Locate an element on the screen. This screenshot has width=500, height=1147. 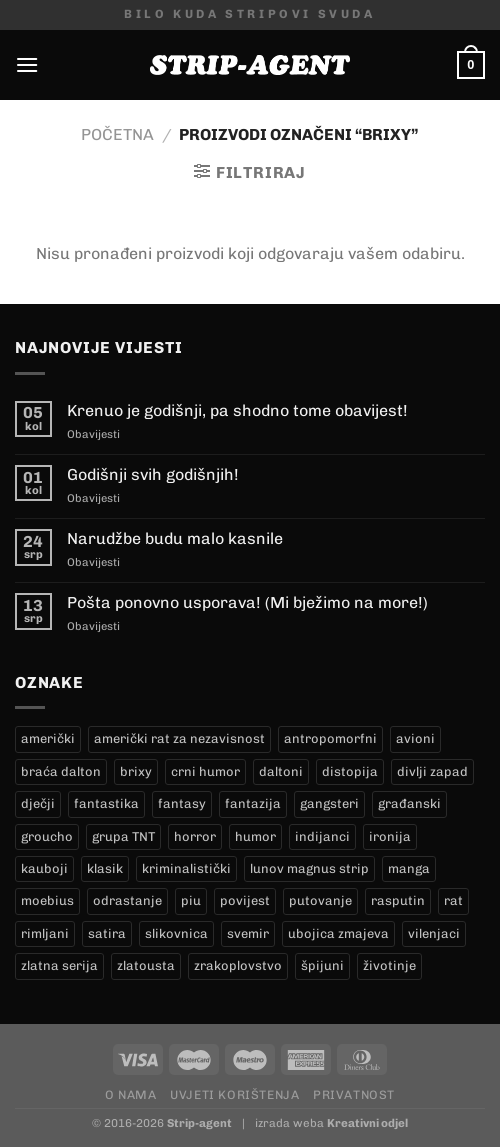
crni humor [crni humor (1 proizvod)] is located at coordinates (205, 771).